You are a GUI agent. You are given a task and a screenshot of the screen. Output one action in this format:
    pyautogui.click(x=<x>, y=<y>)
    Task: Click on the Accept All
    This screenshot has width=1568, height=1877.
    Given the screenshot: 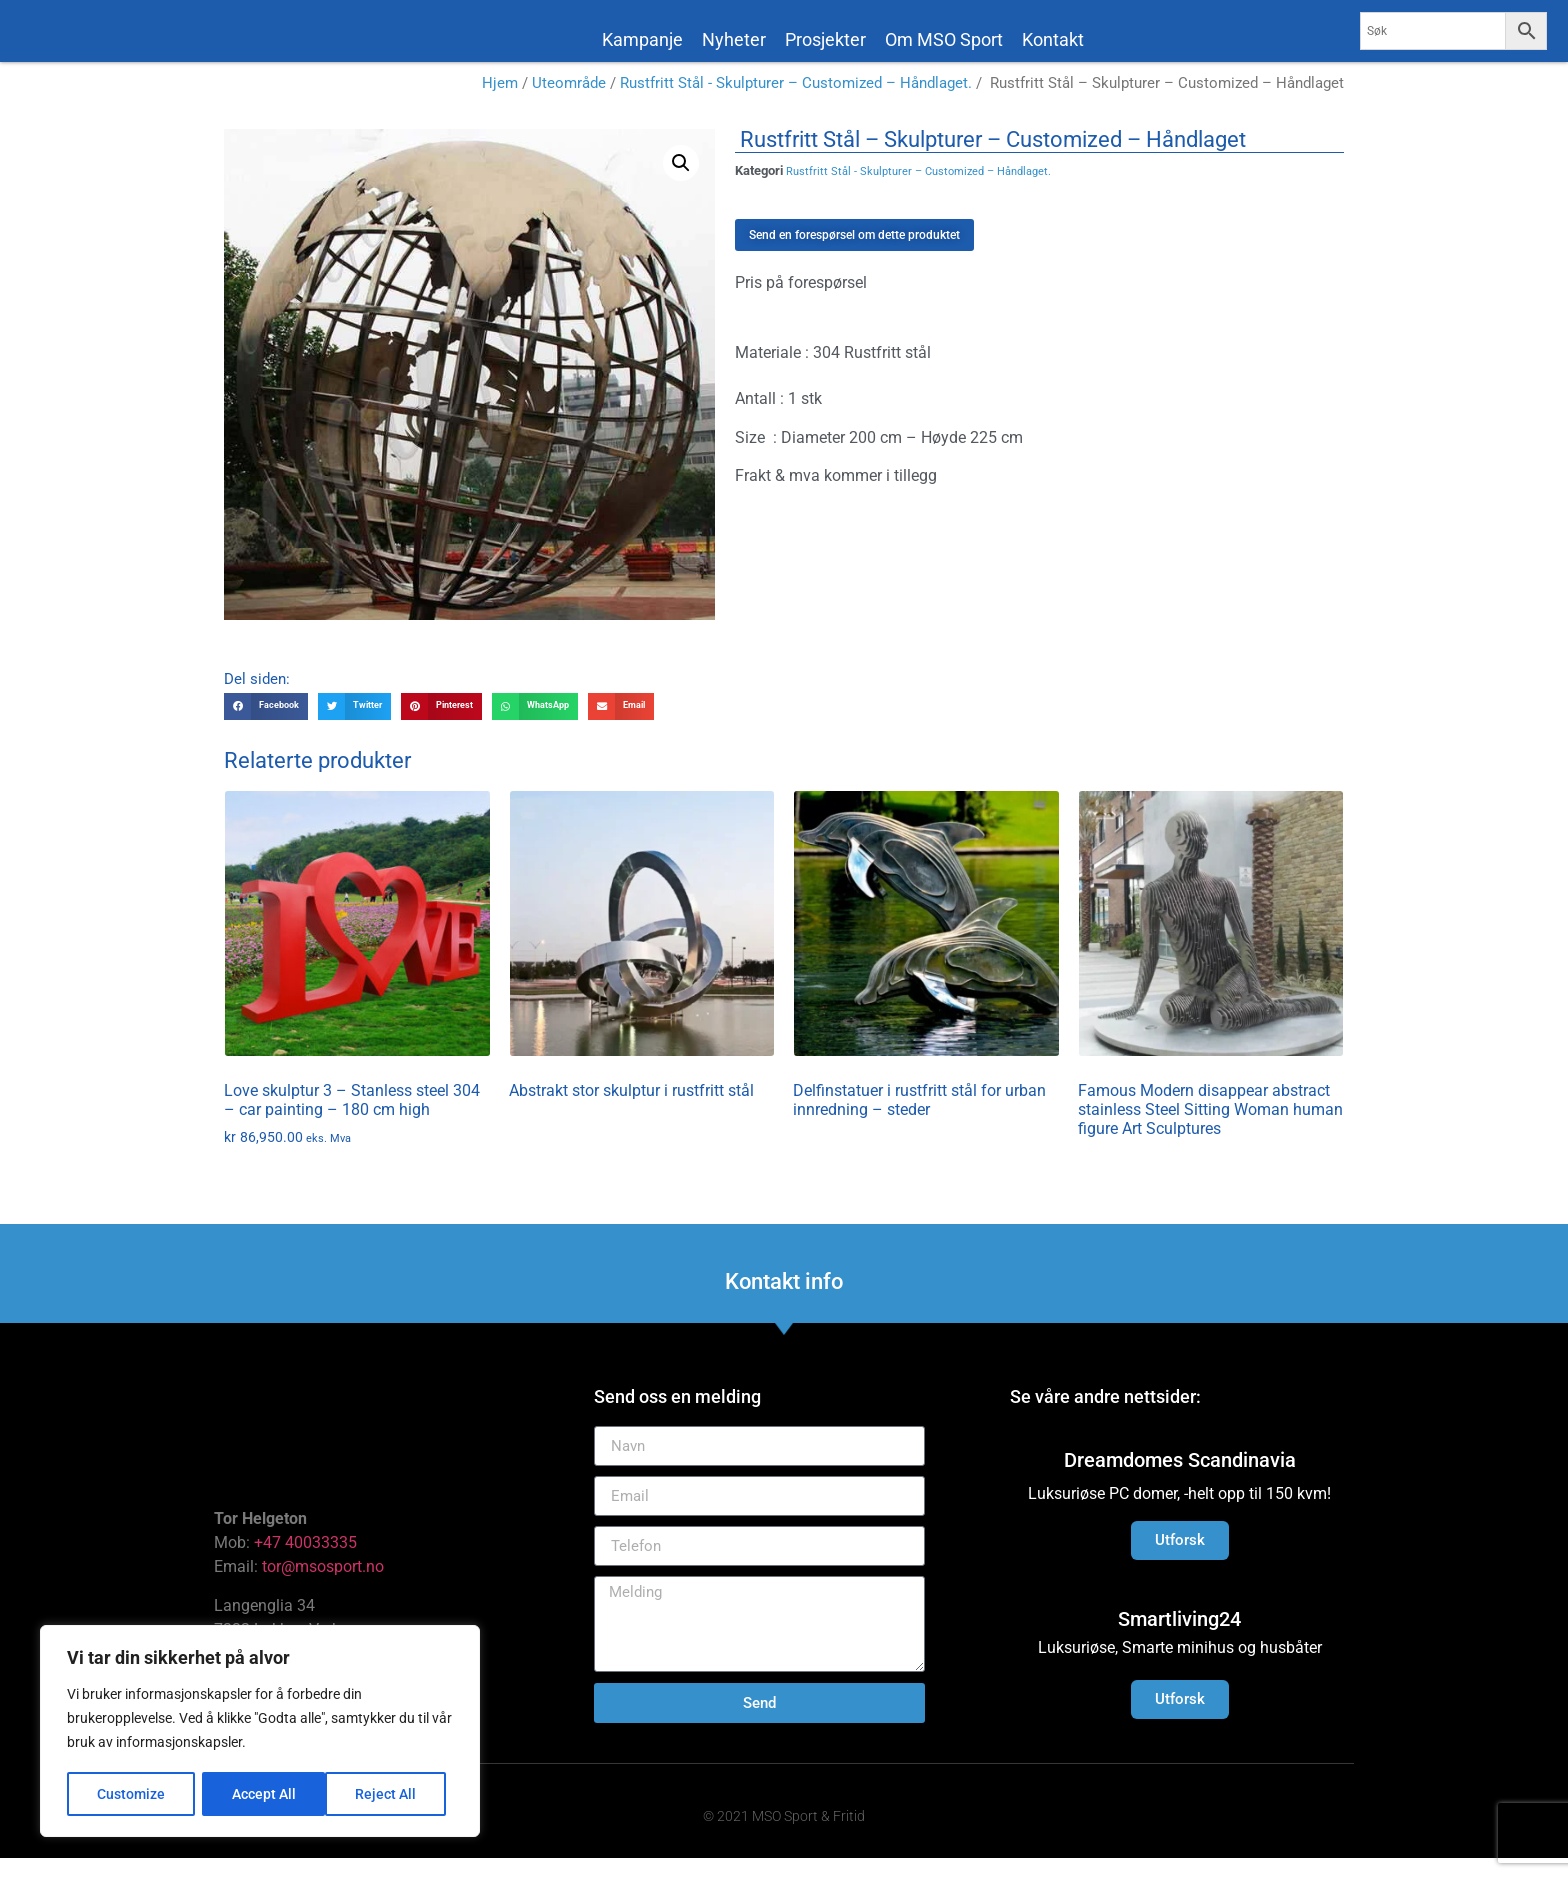 What is the action you would take?
    pyautogui.click(x=392, y=1794)
    